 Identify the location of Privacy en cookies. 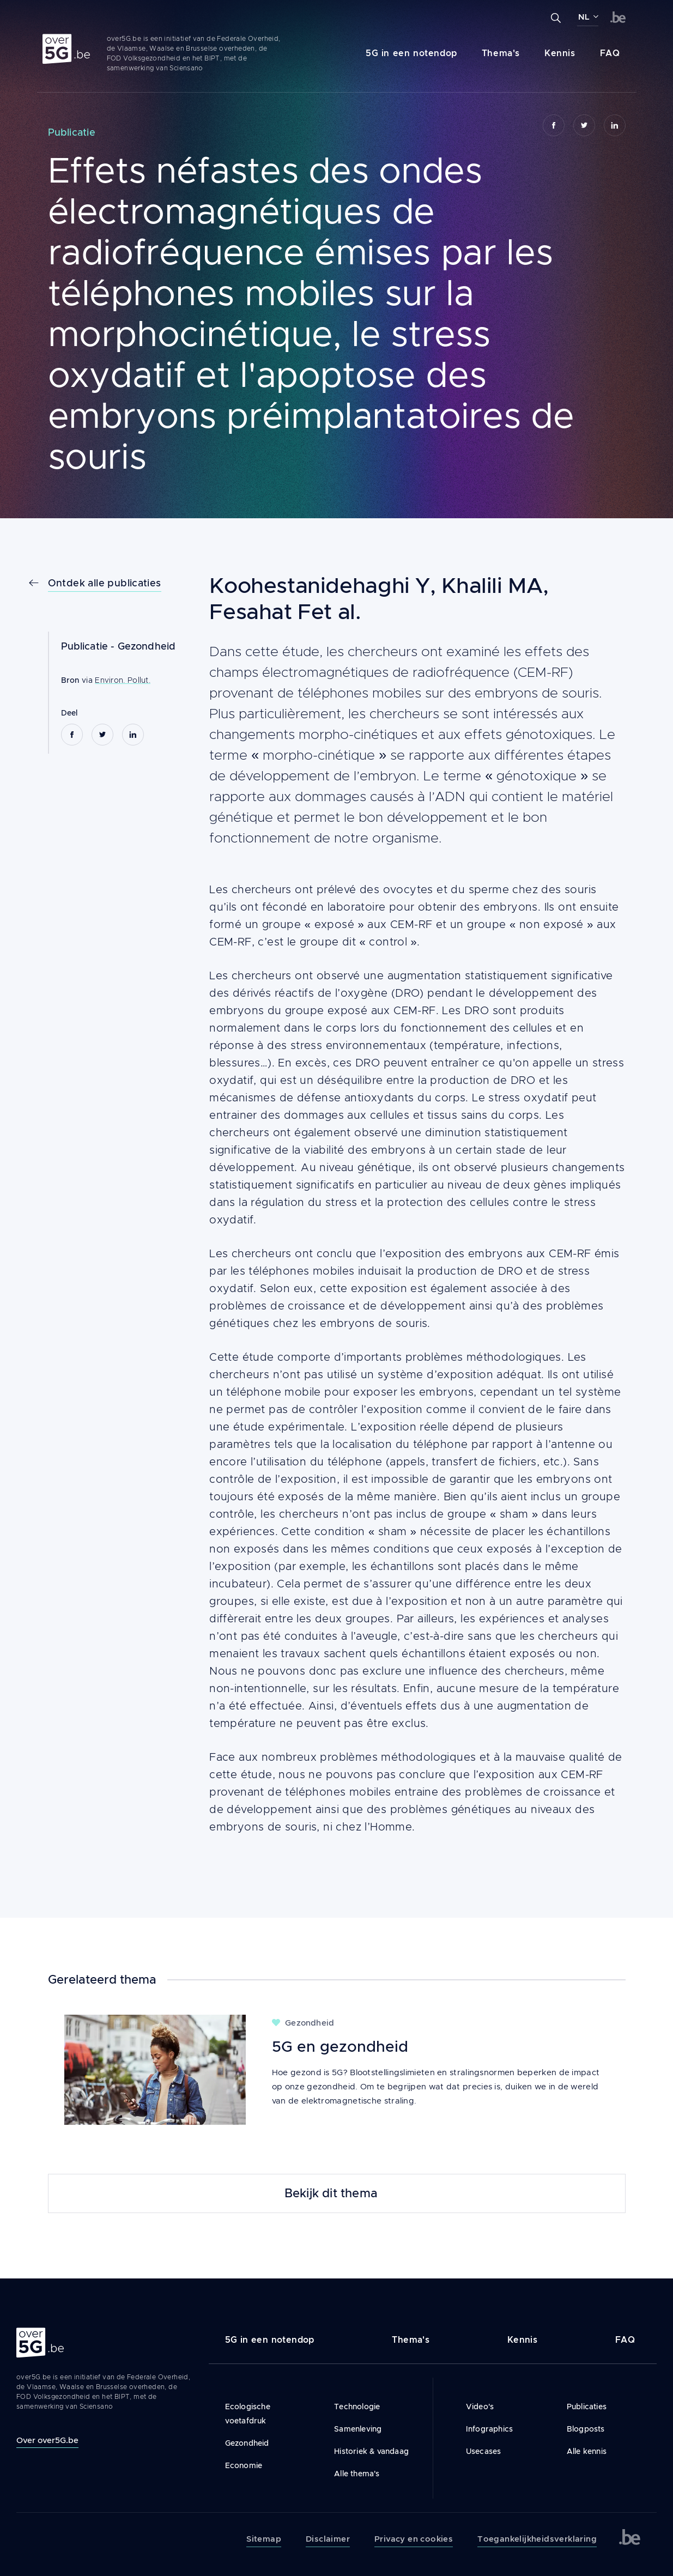
(413, 2538).